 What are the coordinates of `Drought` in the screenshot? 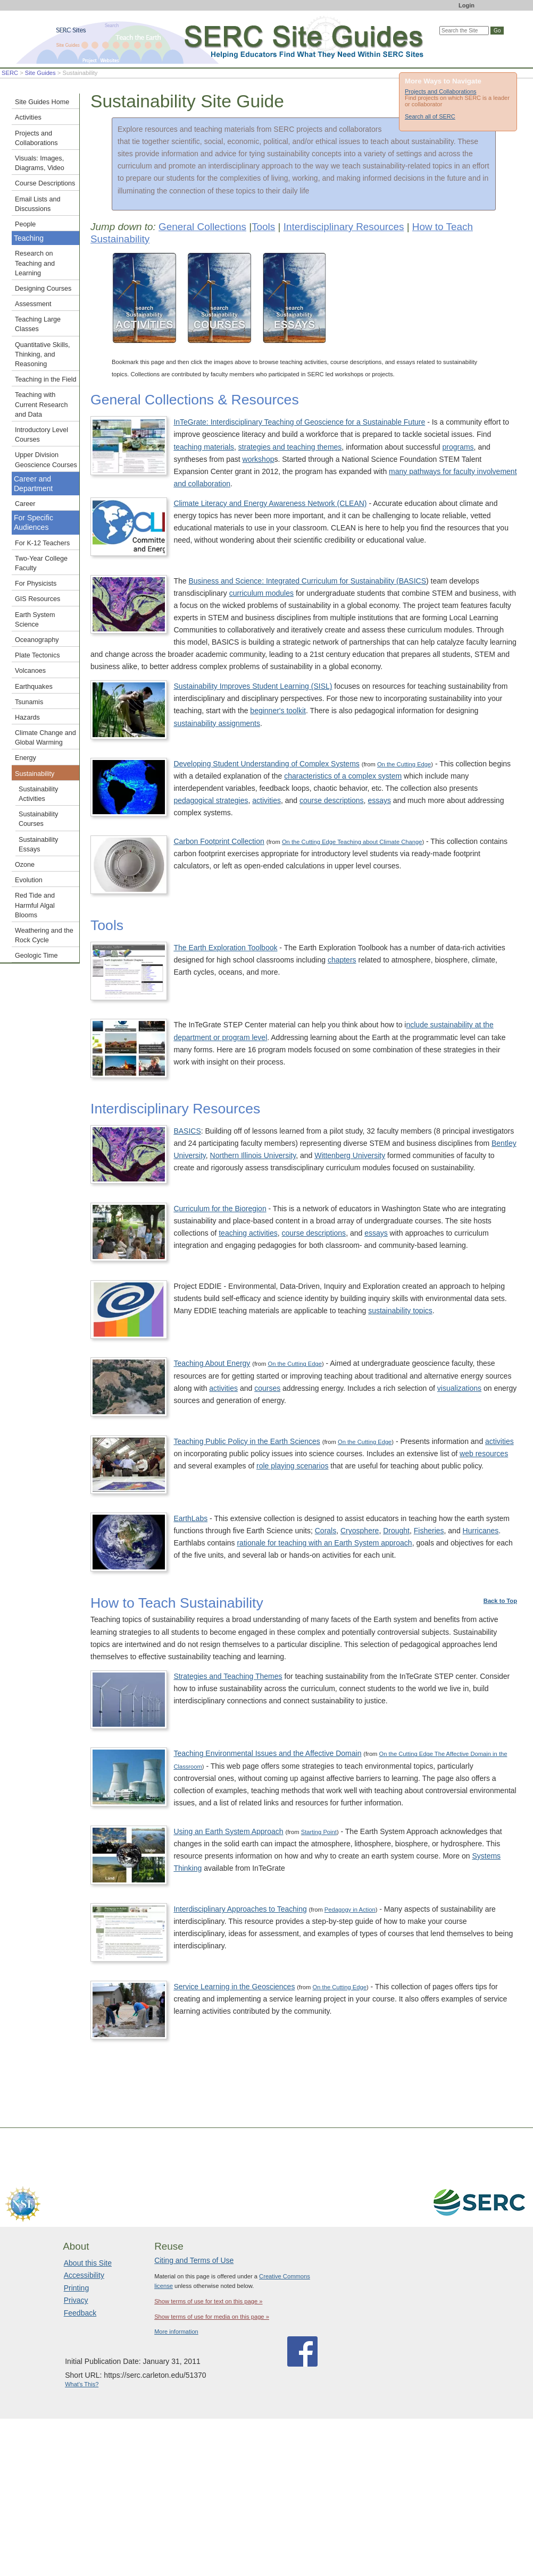 It's located at (396, 1530).